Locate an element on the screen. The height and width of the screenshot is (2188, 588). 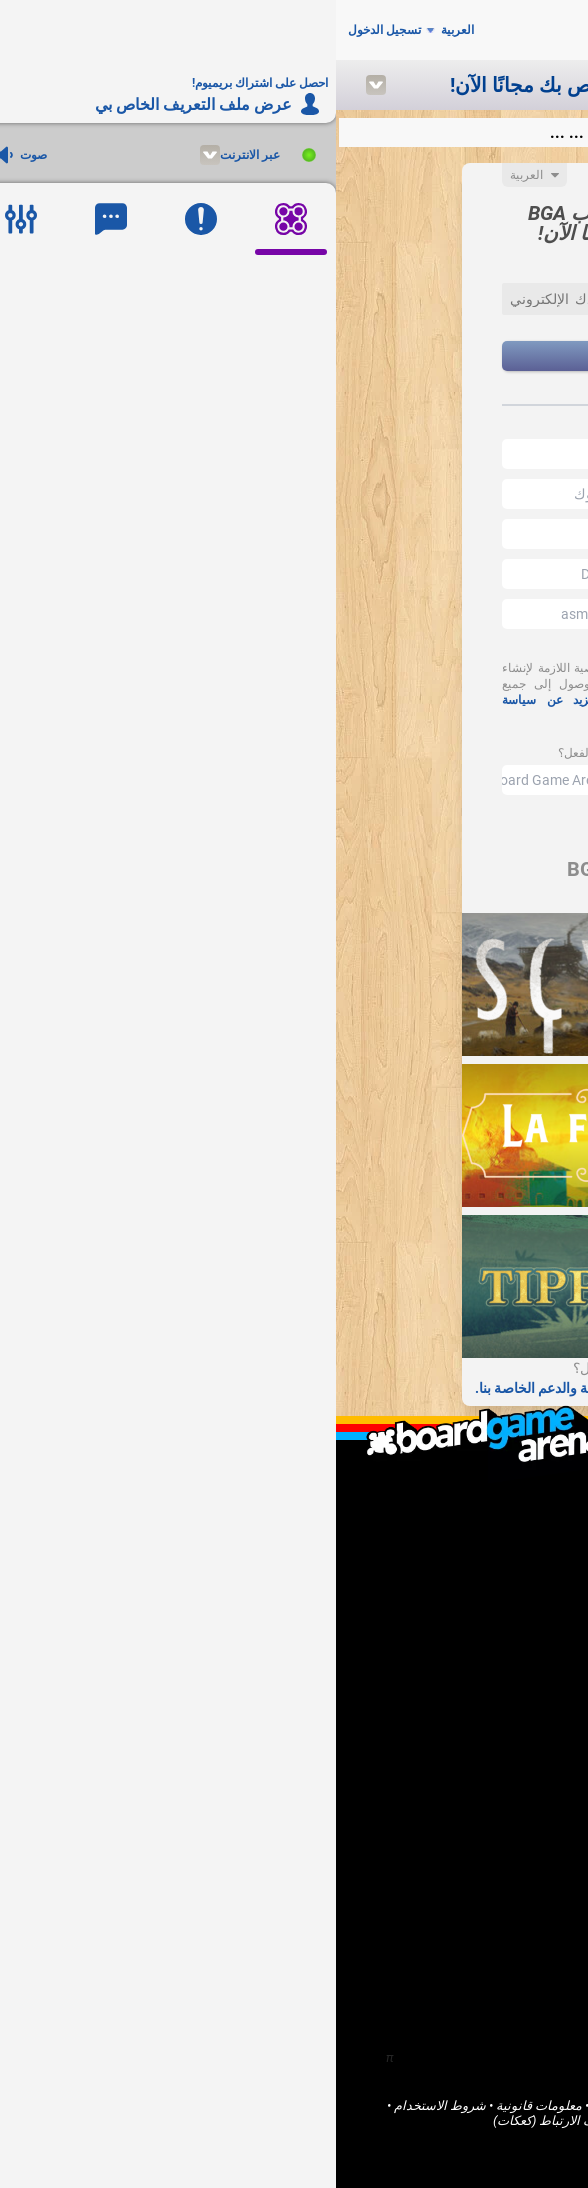
المجتمع is located at coordinates (513, 1781).